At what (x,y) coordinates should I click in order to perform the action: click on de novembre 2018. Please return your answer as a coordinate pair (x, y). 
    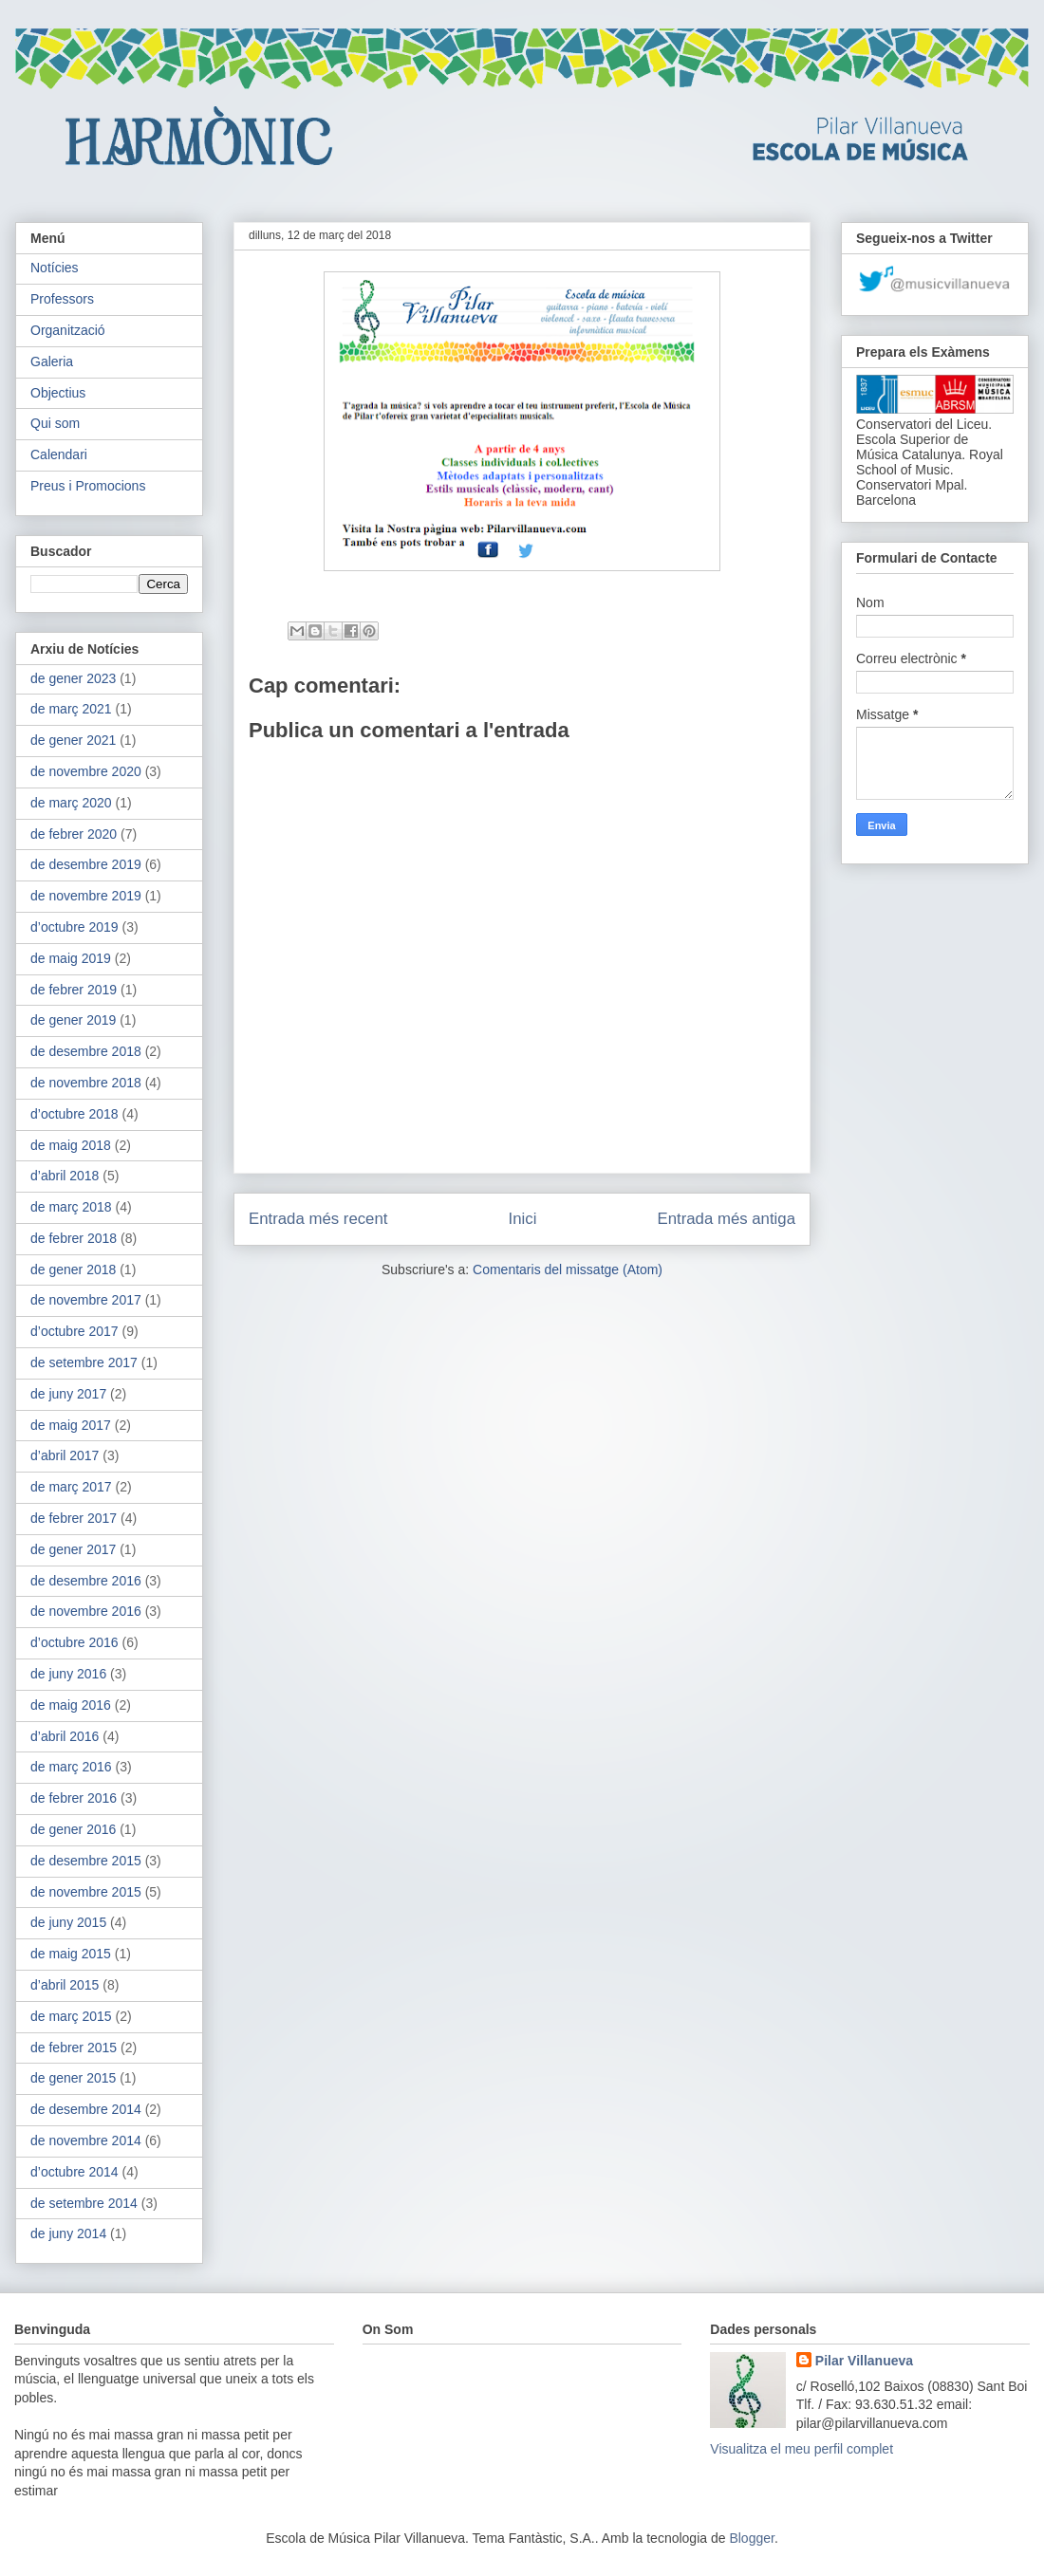
    Looking at the image, I should click on (85, 1082).